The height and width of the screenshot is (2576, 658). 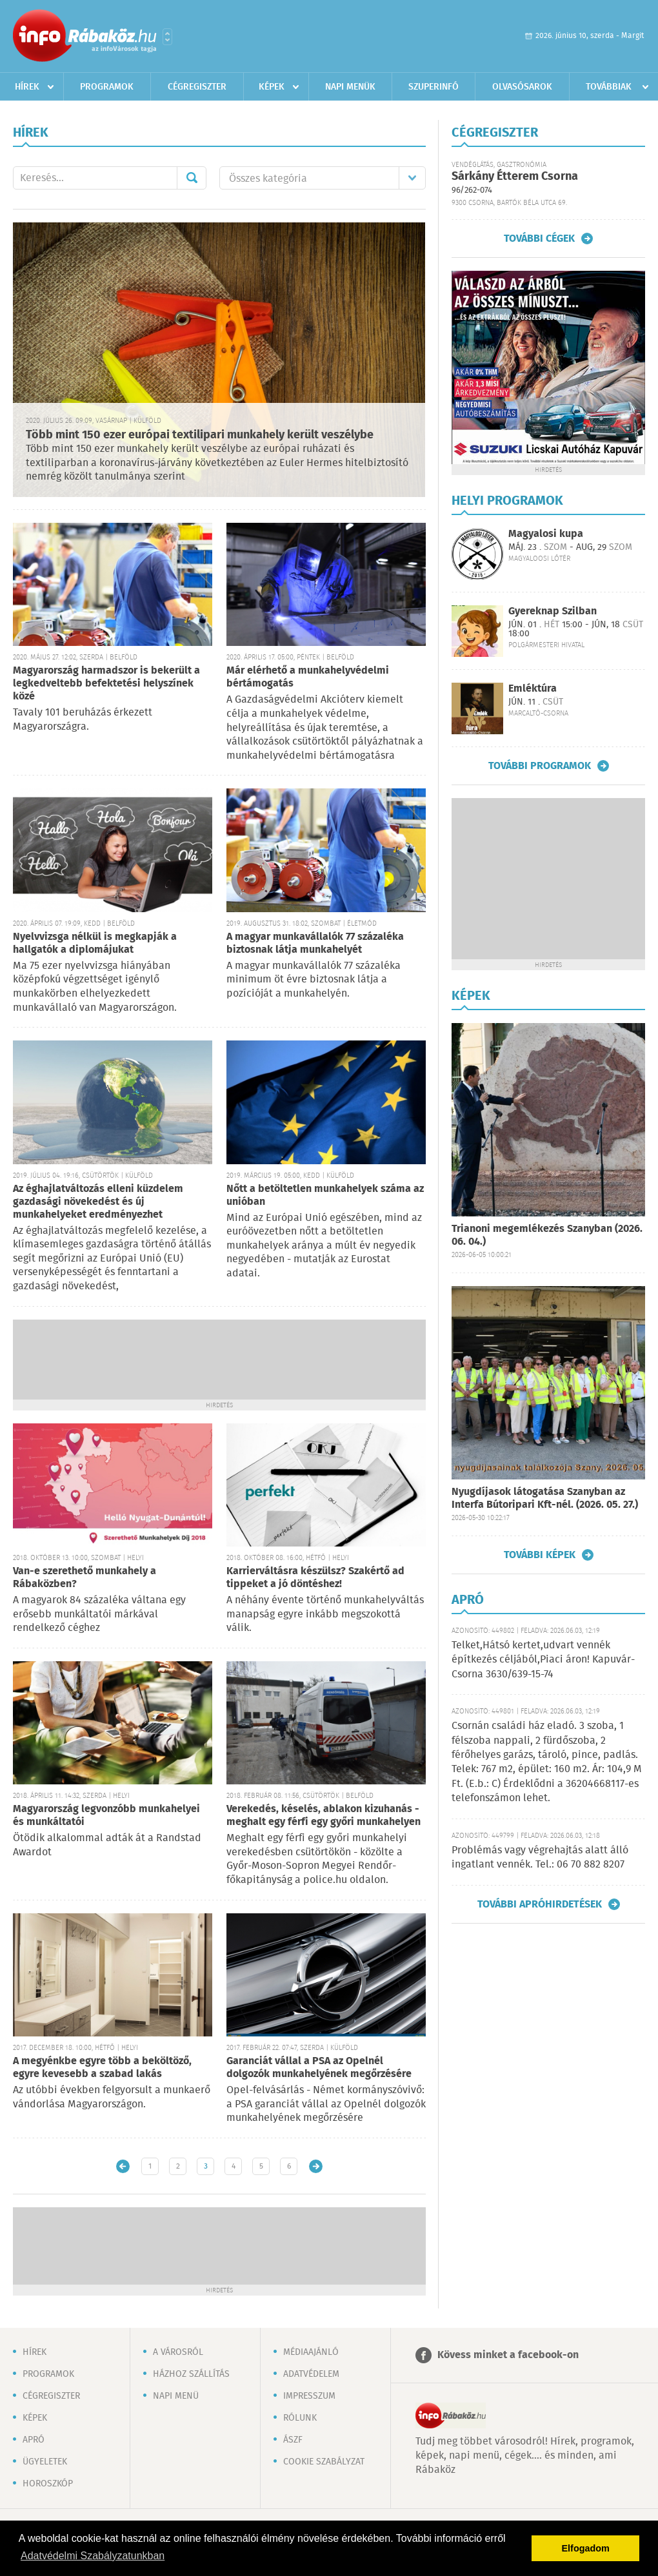 What do you see at coordinates (539, 1555) in the screenshot?
I see `További képek` at bounding box center [539, 1555].